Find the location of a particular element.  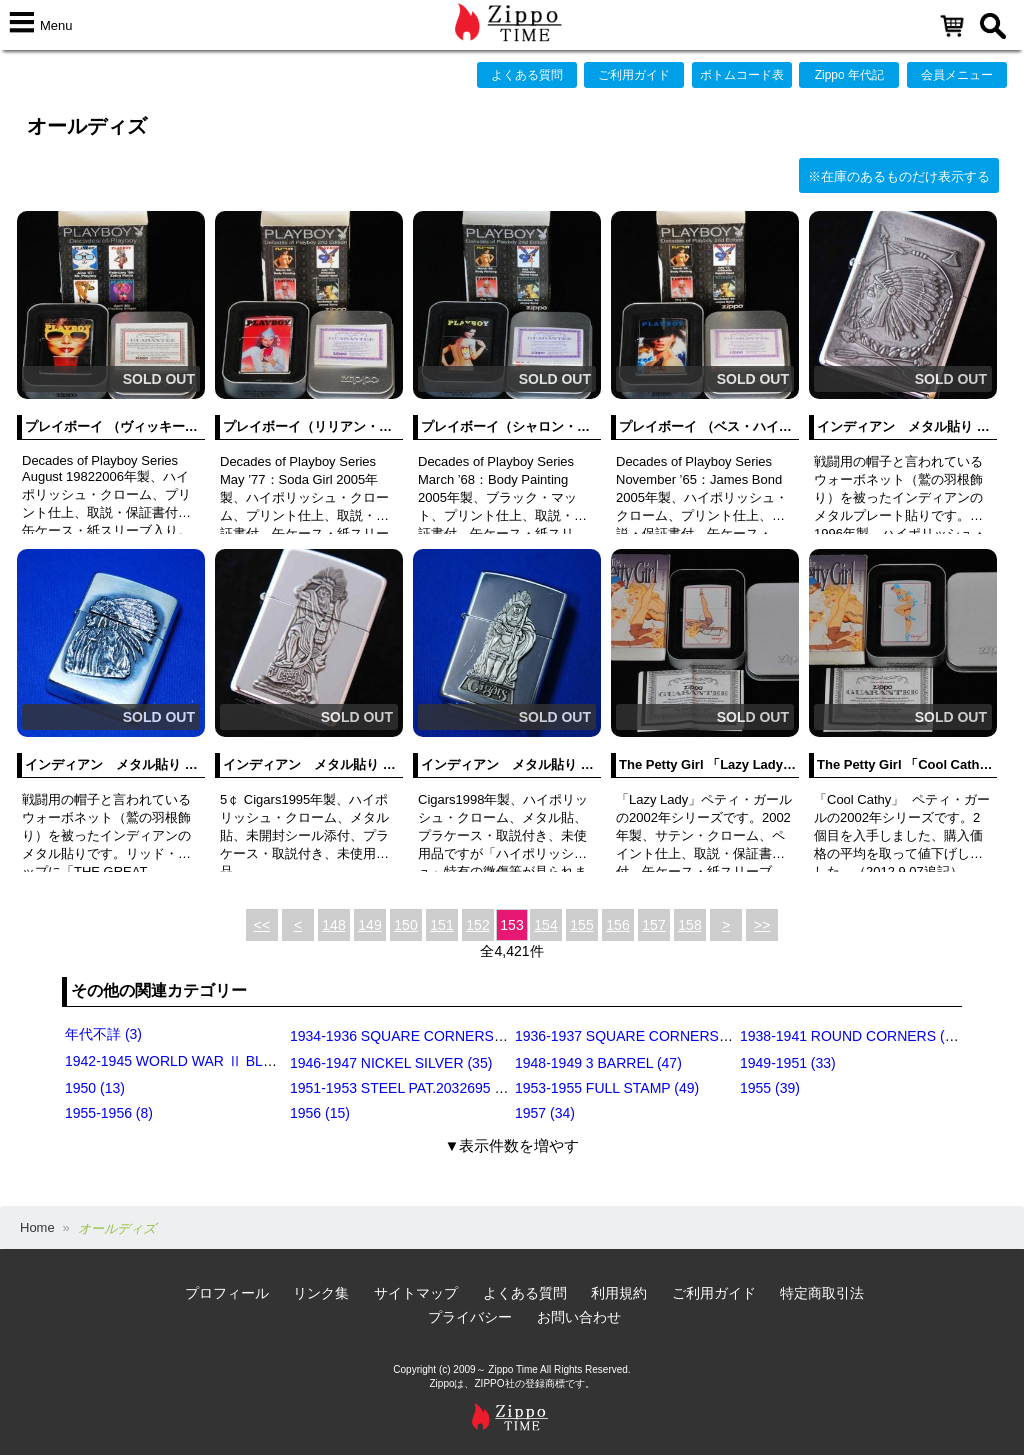

<< is located at coordinates (262, 925).